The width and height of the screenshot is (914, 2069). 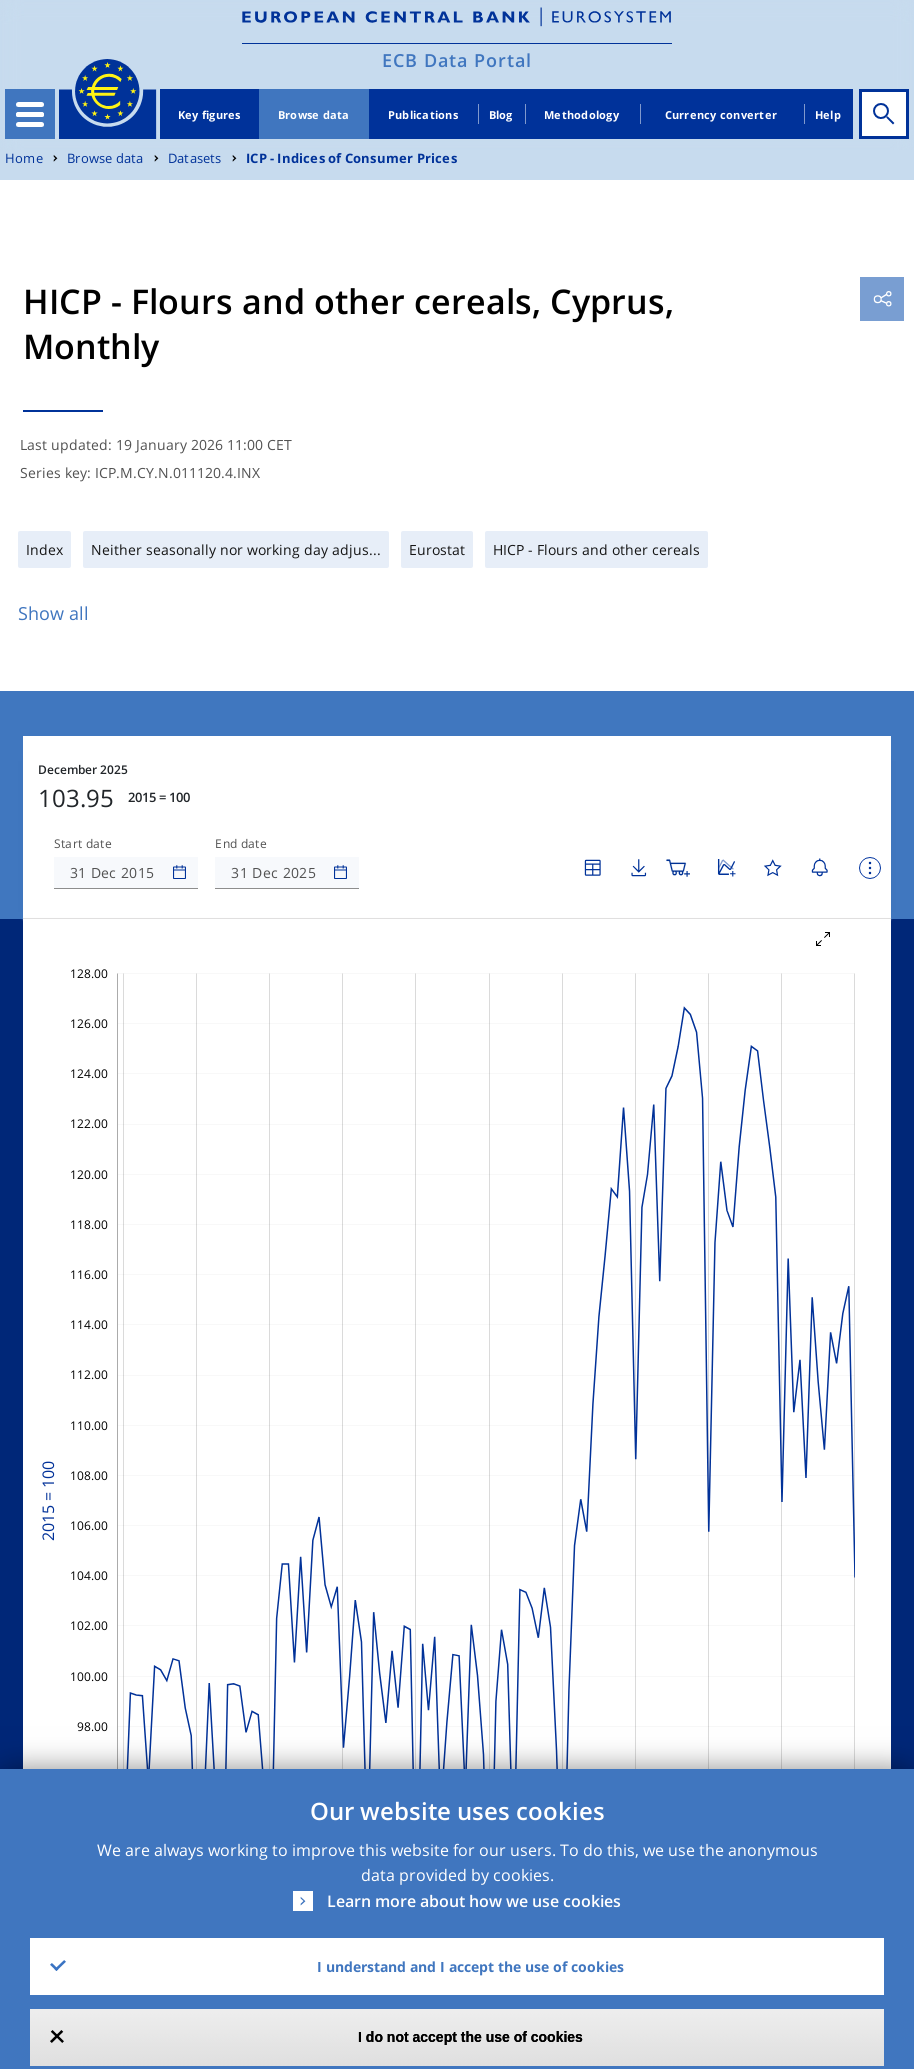 I want to click on ICP - Indices of Consumer Prices, so click(x=351, y=158).